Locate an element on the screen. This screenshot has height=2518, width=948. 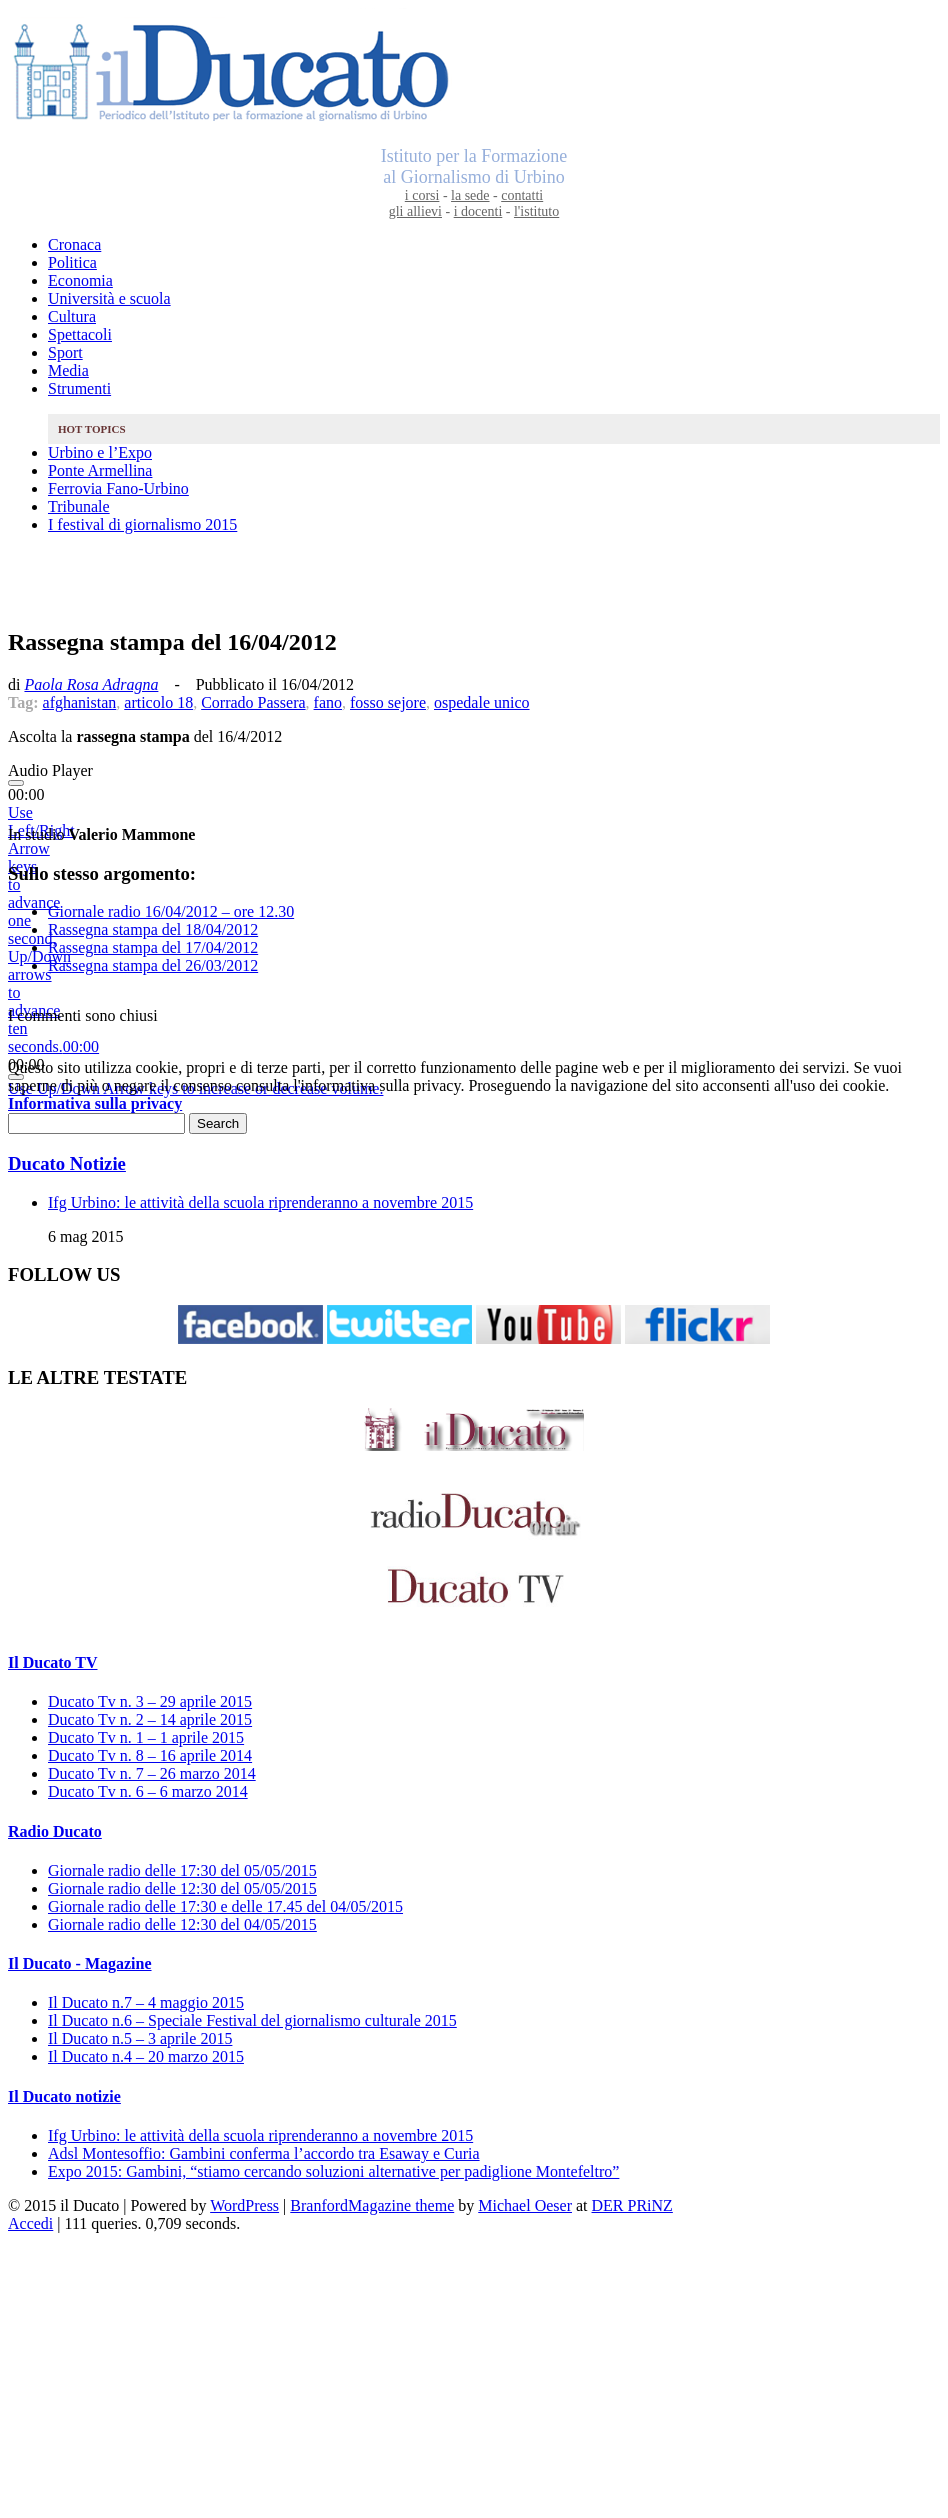
Ducato Tv n. 3 – 29 aprile 2015 is located at coordinates (150, 1701).